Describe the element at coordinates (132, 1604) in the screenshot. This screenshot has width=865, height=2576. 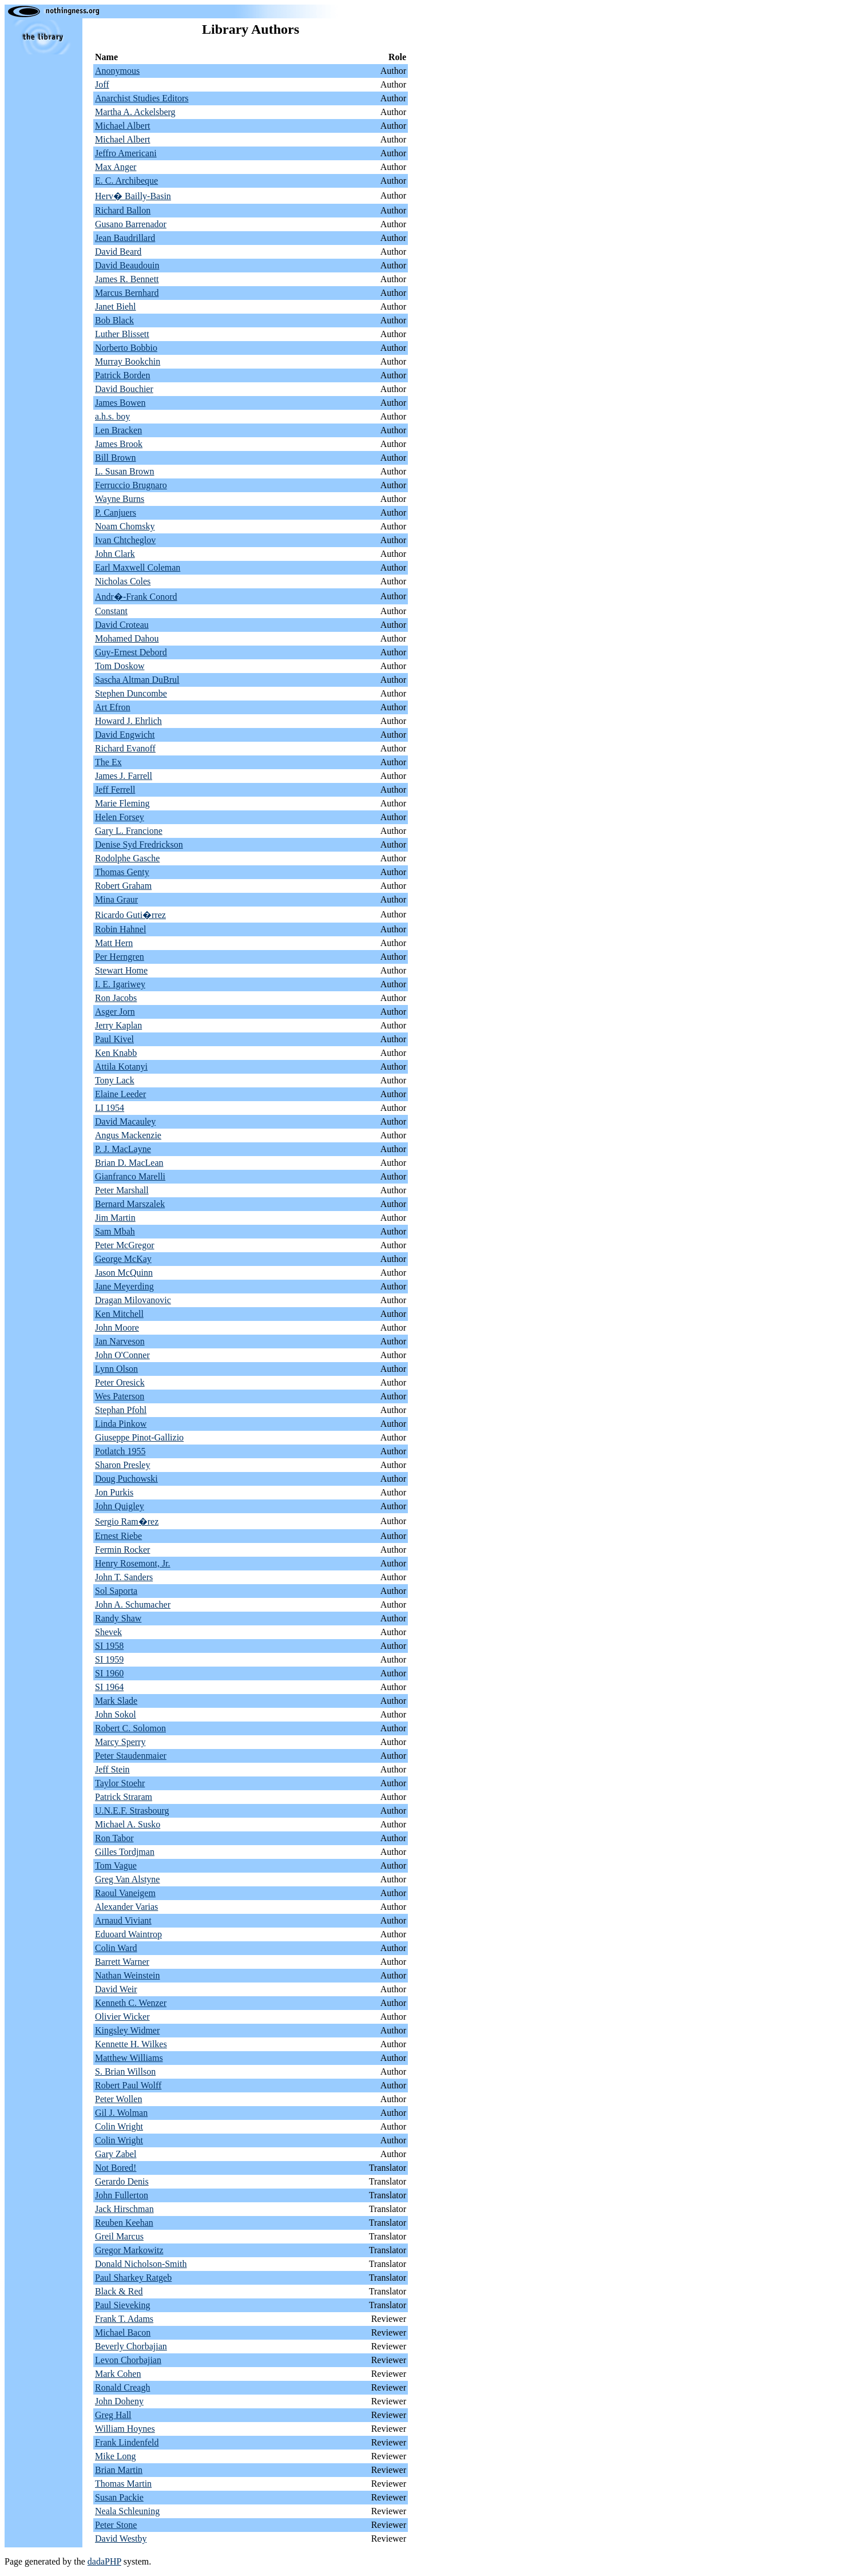
I see `John A. Schumacher` at that location.